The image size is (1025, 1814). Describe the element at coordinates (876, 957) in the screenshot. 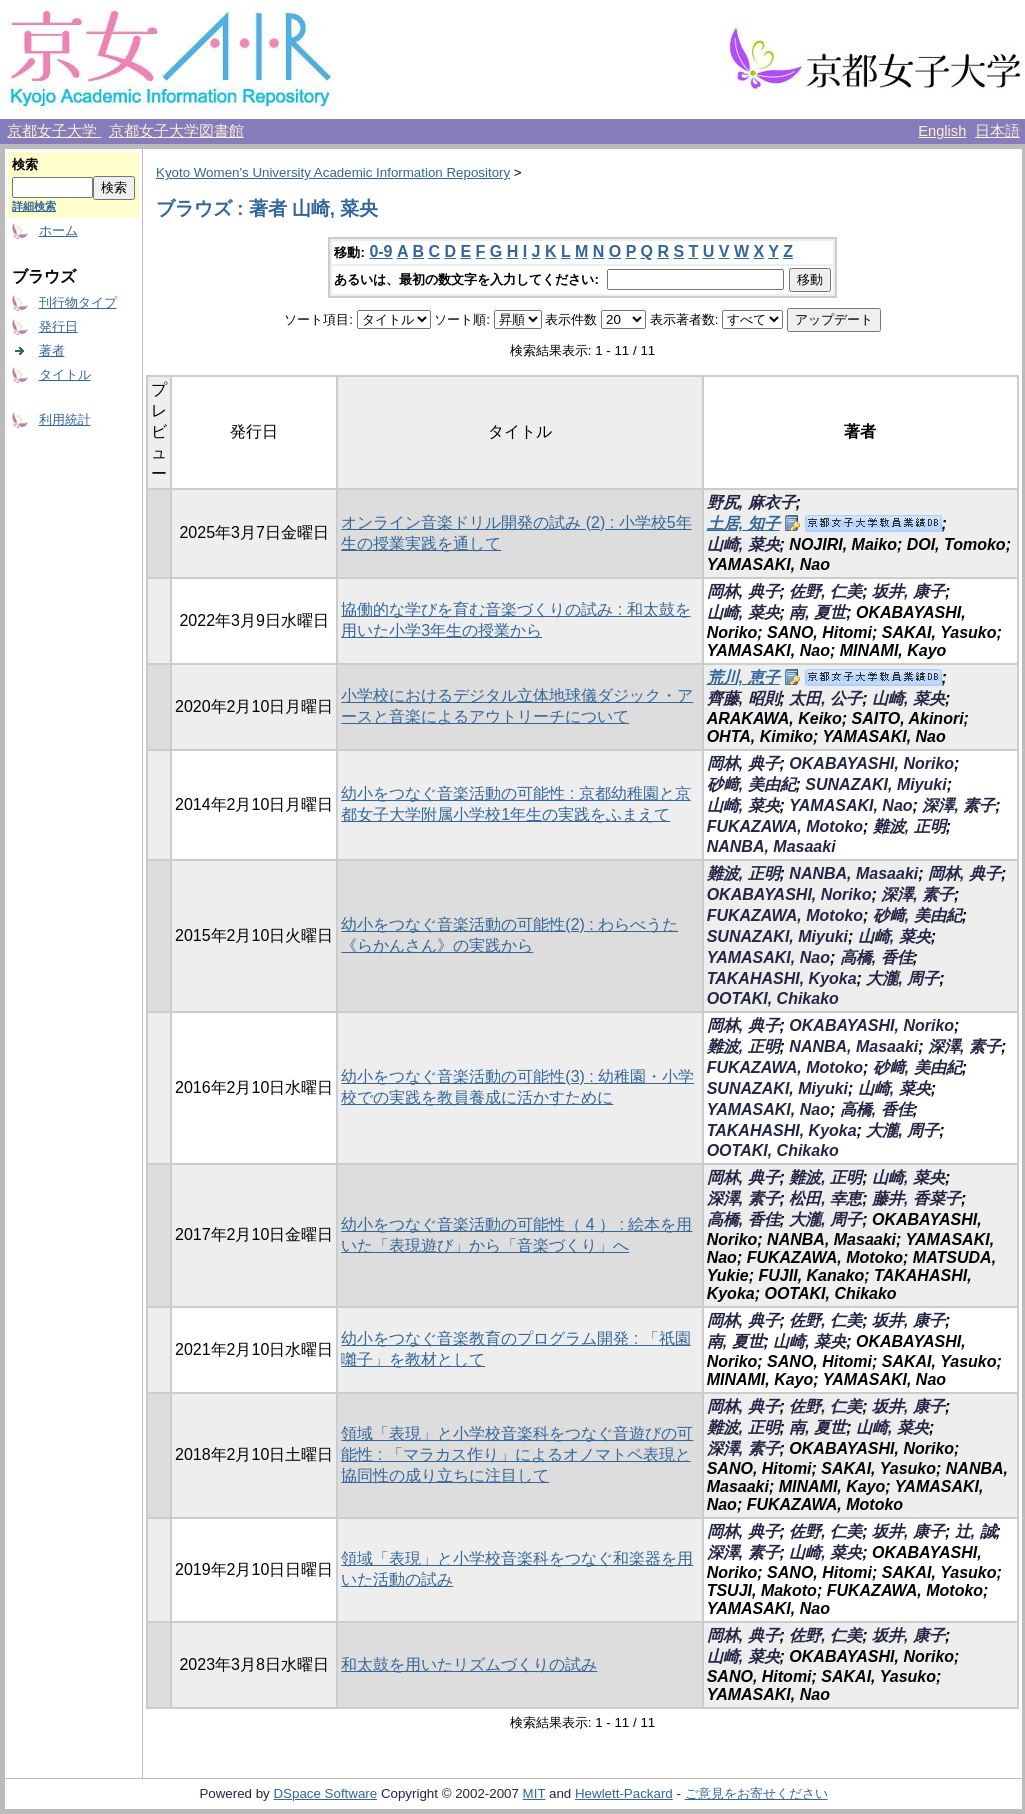

I see `高橋, 香佳` at that location.